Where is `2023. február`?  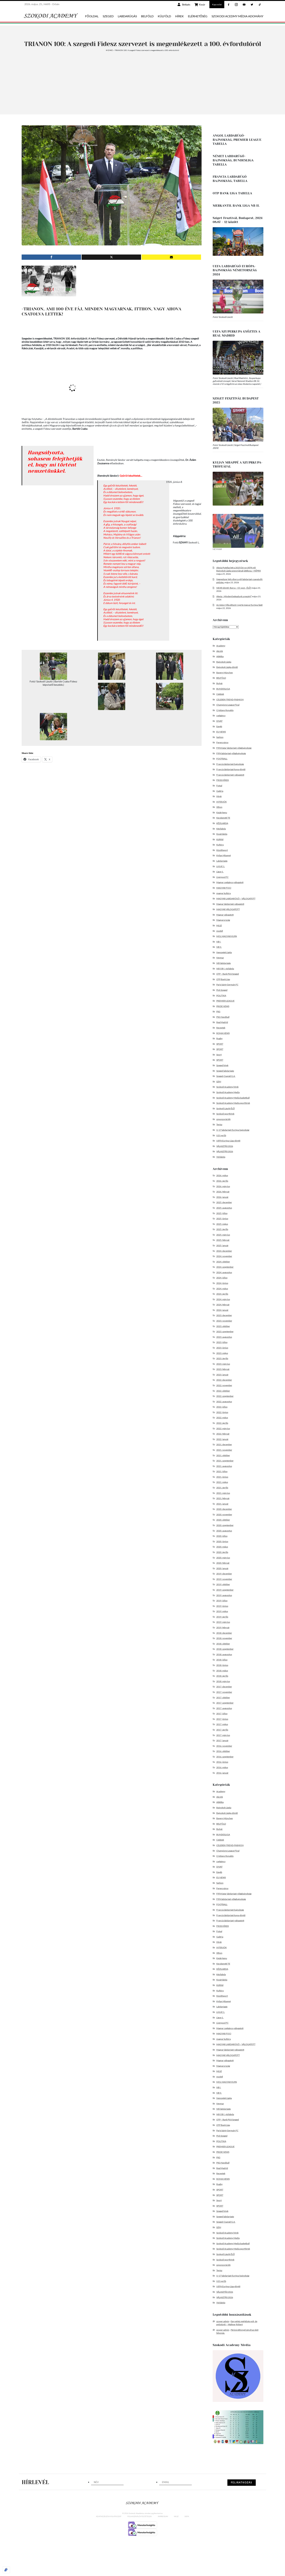
2023. február is located at coordinates (223, 1369).